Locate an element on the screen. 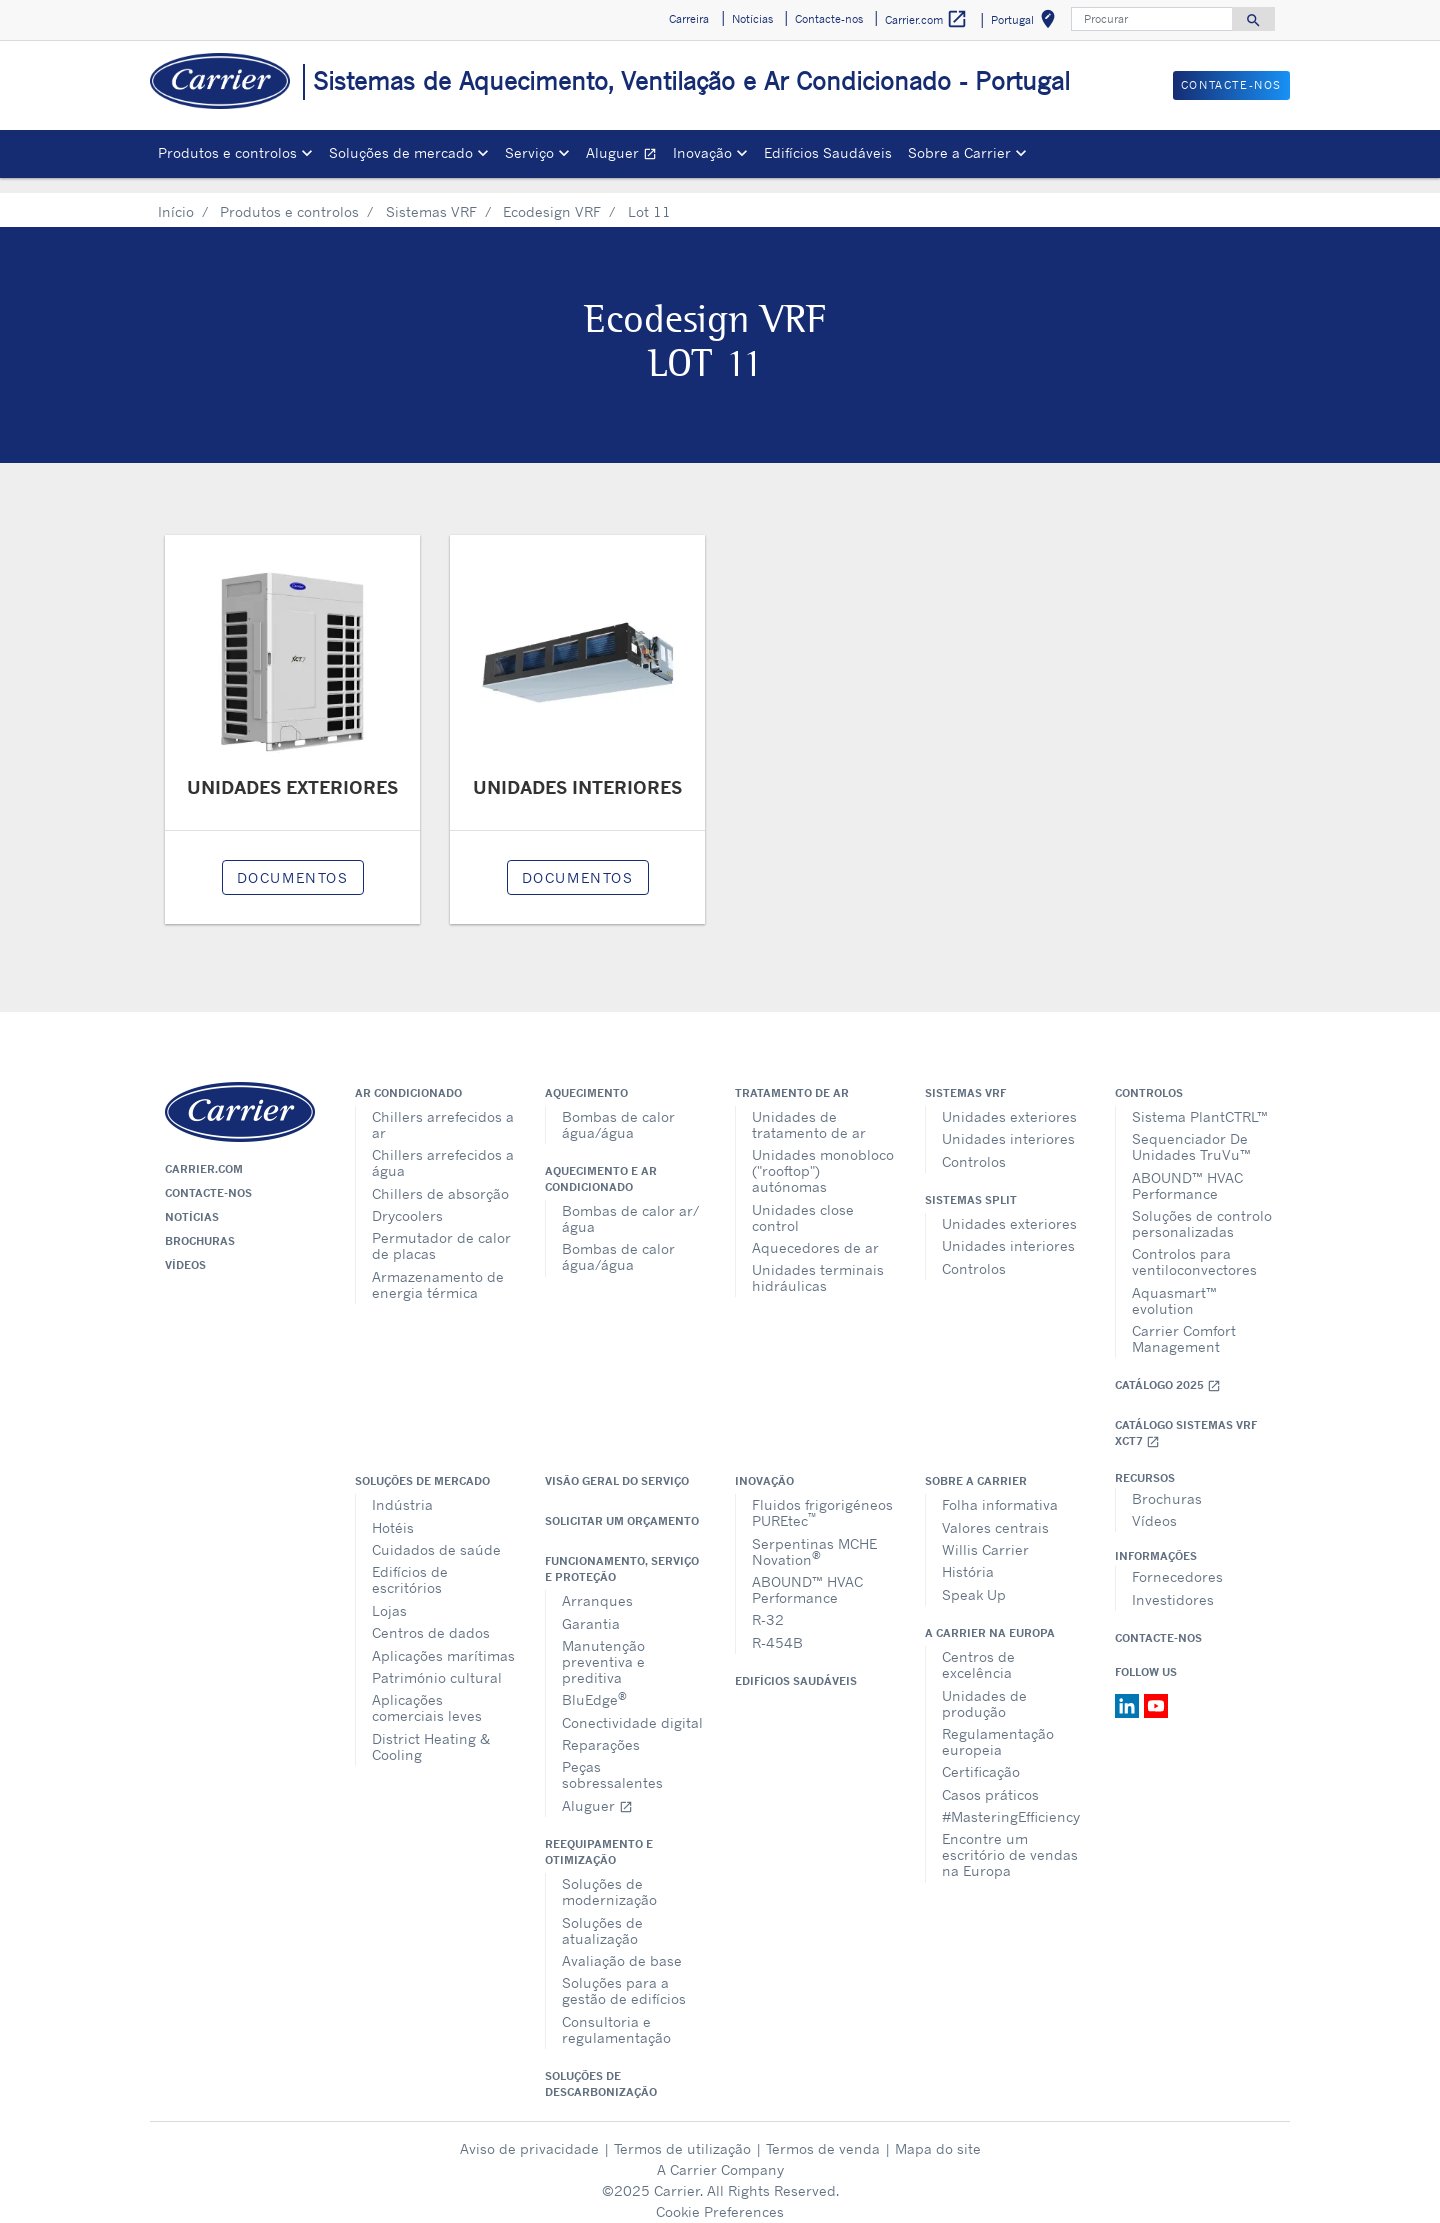 The height and width of the screenshot is (2223, 1440). Sequenciador De Unidades TruVu™ is located at coordinates (1191, 1131).